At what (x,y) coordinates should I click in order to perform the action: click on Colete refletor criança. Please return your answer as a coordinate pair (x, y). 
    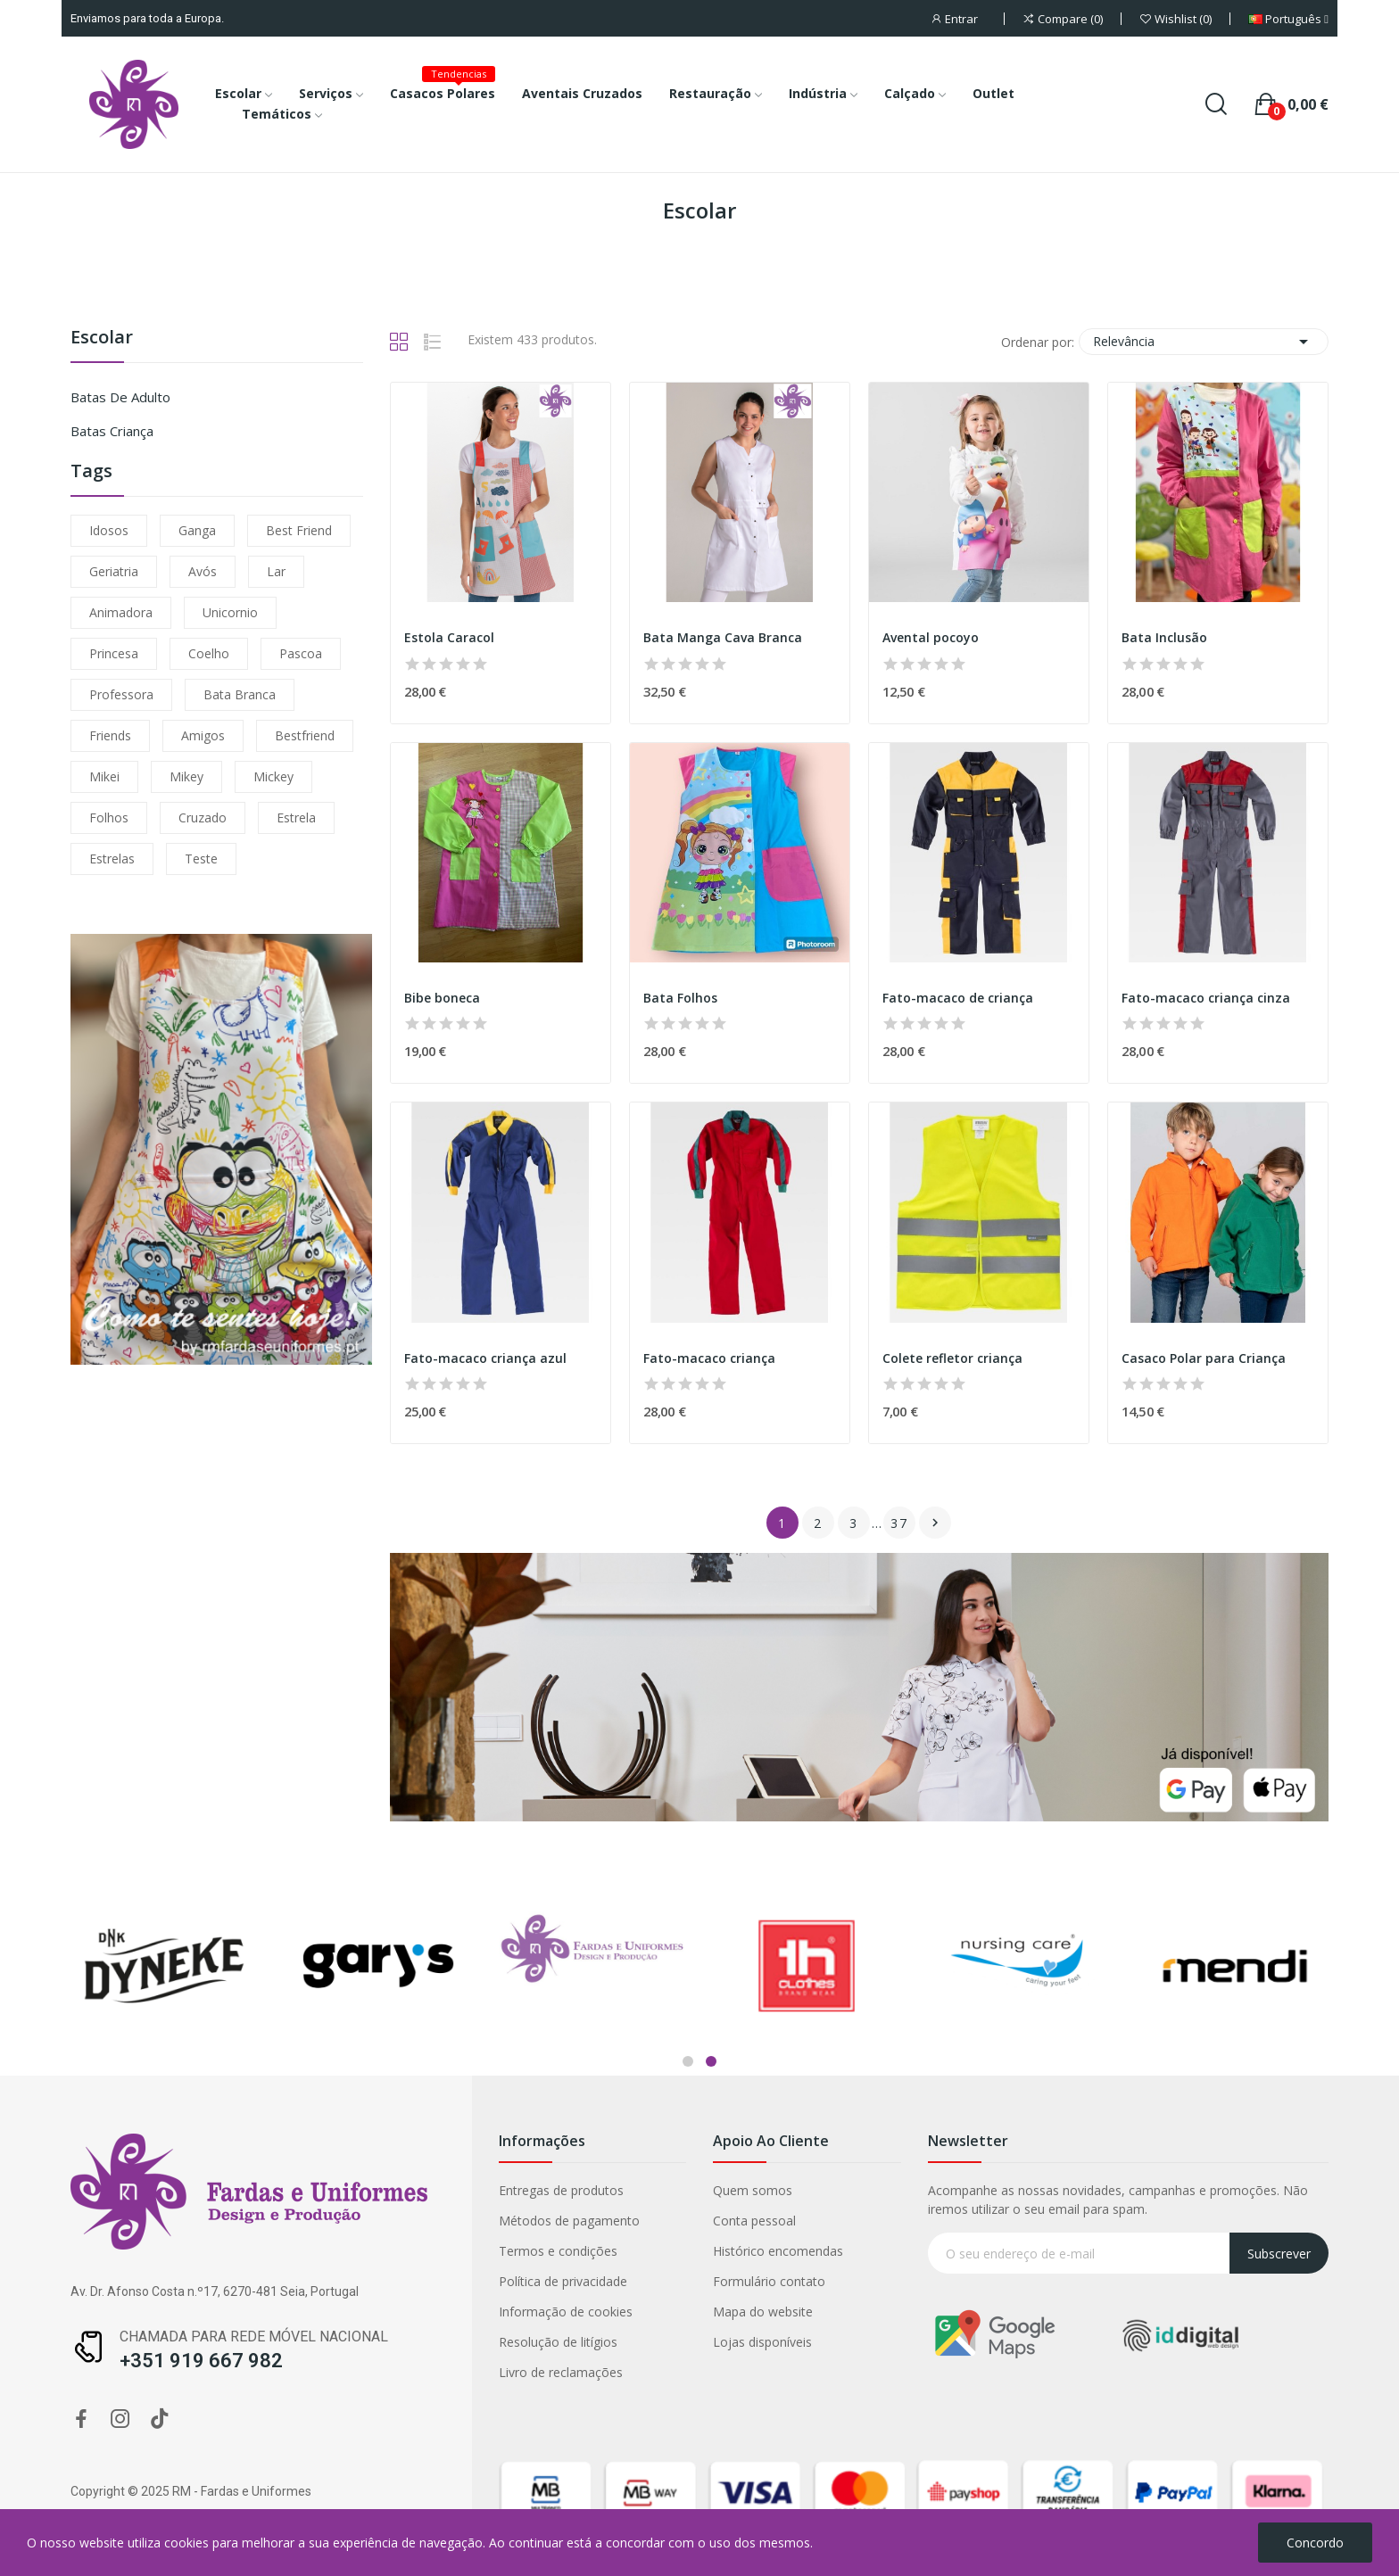
    Looking at the image, I should click on (952, 1358).